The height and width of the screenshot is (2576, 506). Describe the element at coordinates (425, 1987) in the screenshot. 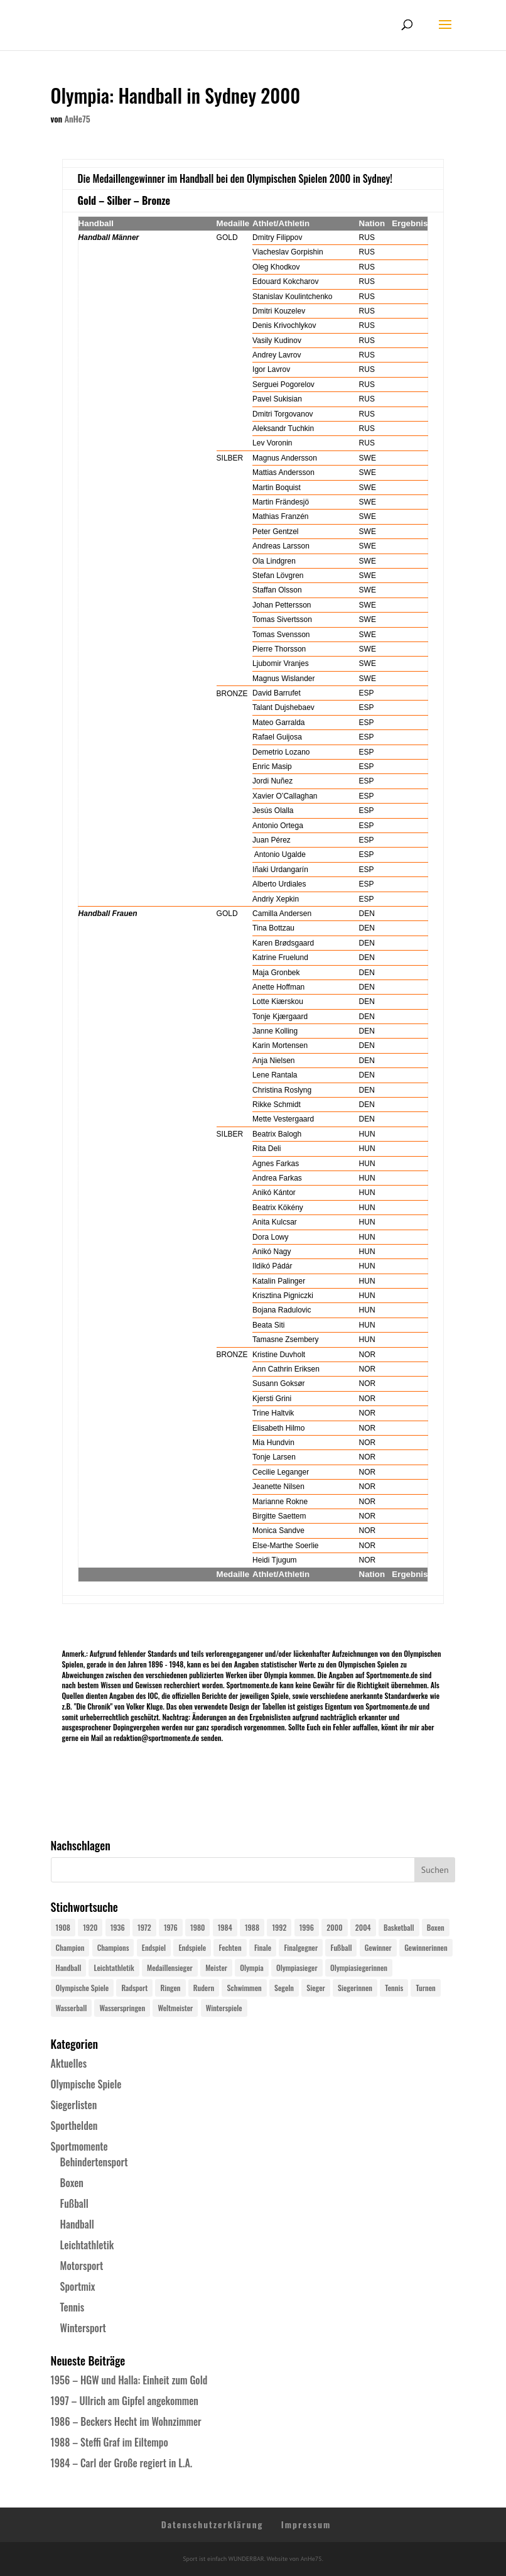

I see `Turnen [Turnen (24 Einträge)]` at that location.